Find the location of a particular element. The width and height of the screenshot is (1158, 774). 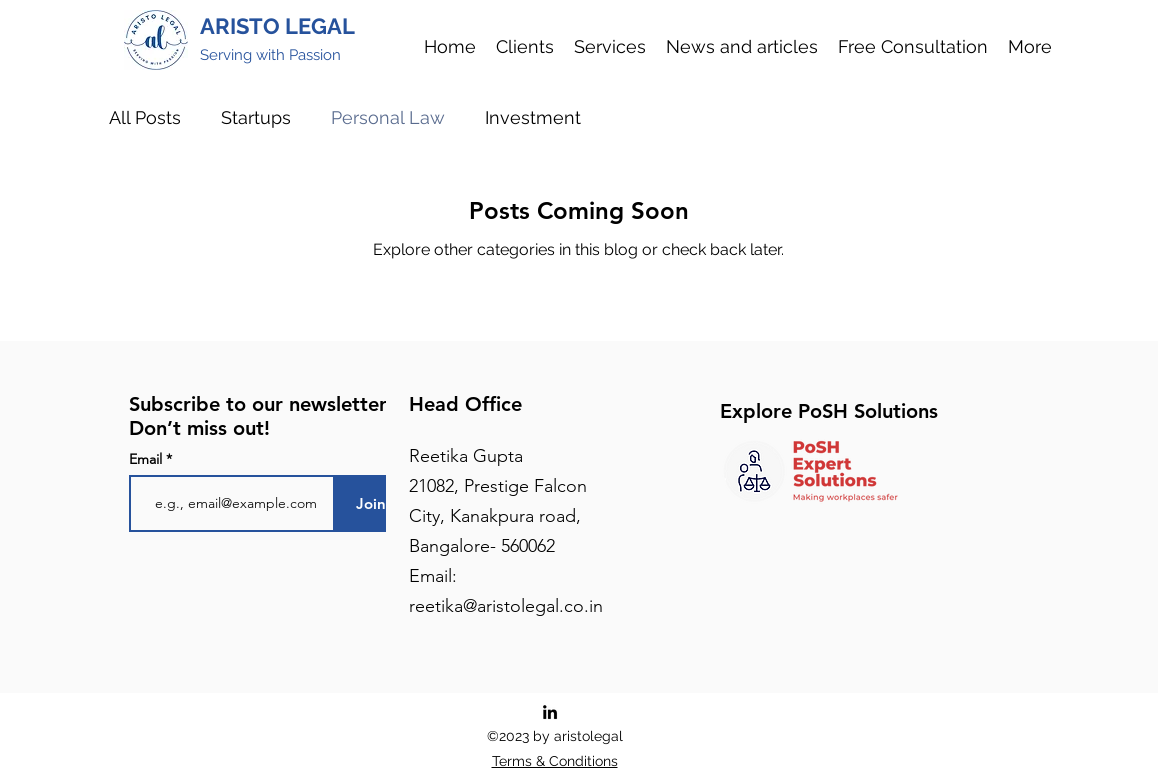

Personal Law is located at coordinates (388, 117).